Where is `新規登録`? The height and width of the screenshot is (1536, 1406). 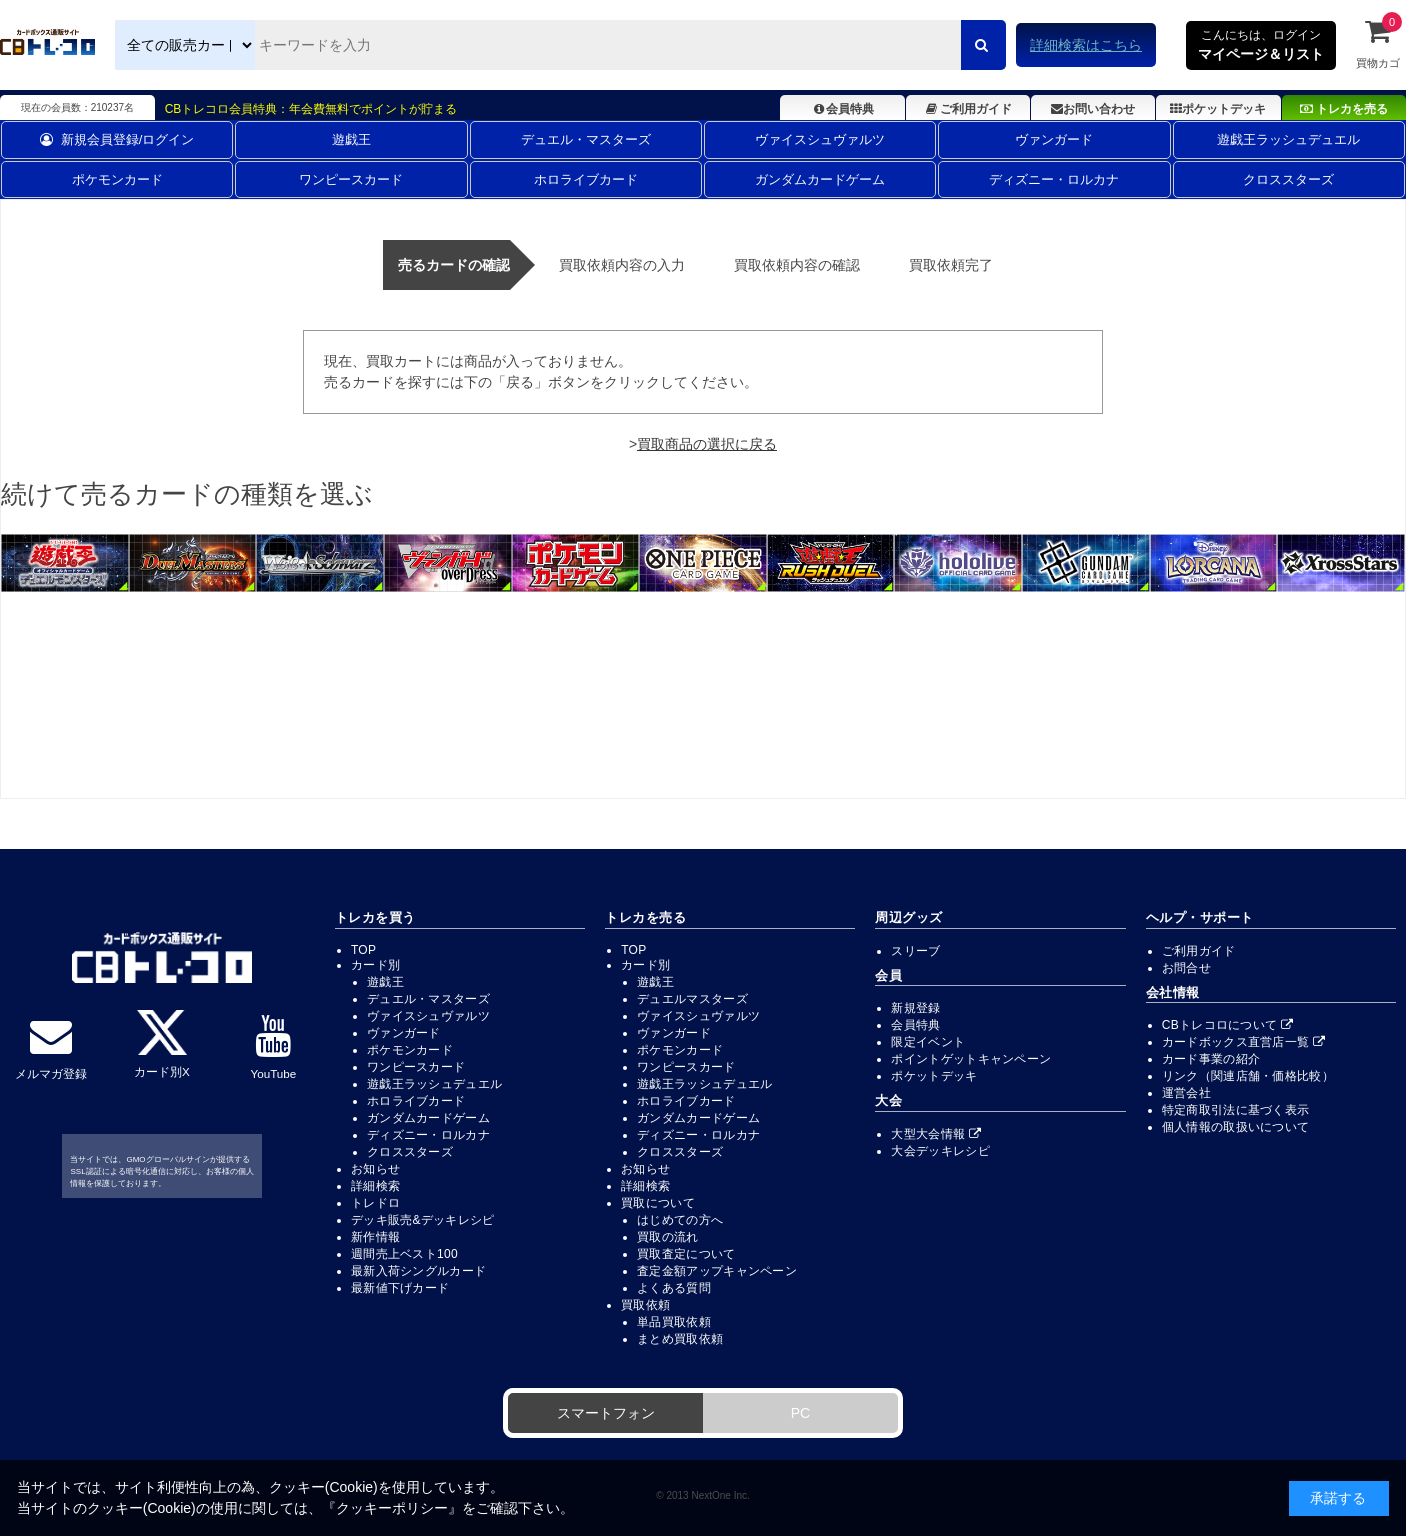
新規登録 is located at coordinates (915, 1008).